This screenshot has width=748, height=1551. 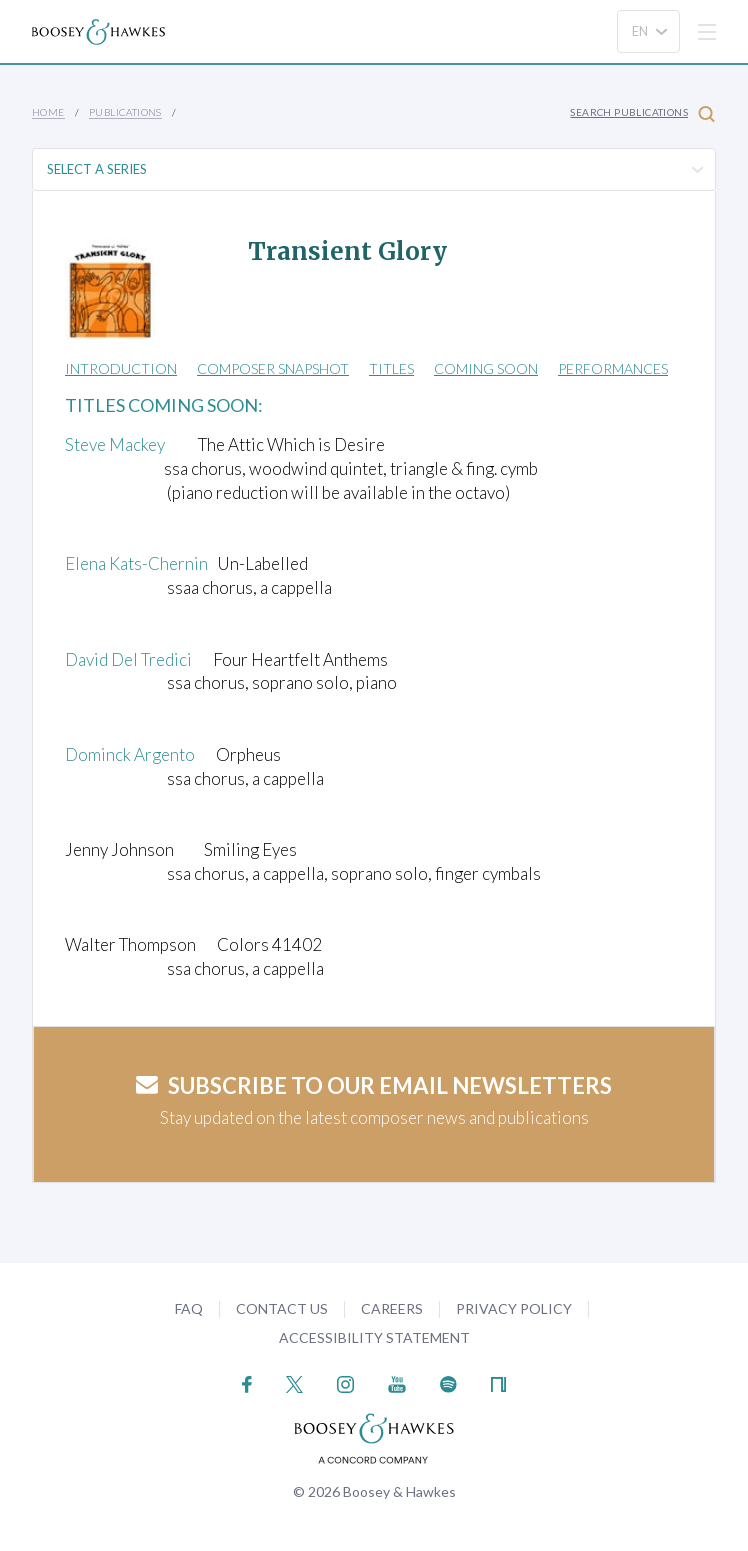 What do you see at coordinates (130, 754) in the screenshot?
I see `Dominck Argento` at bounding box center [130, 754].